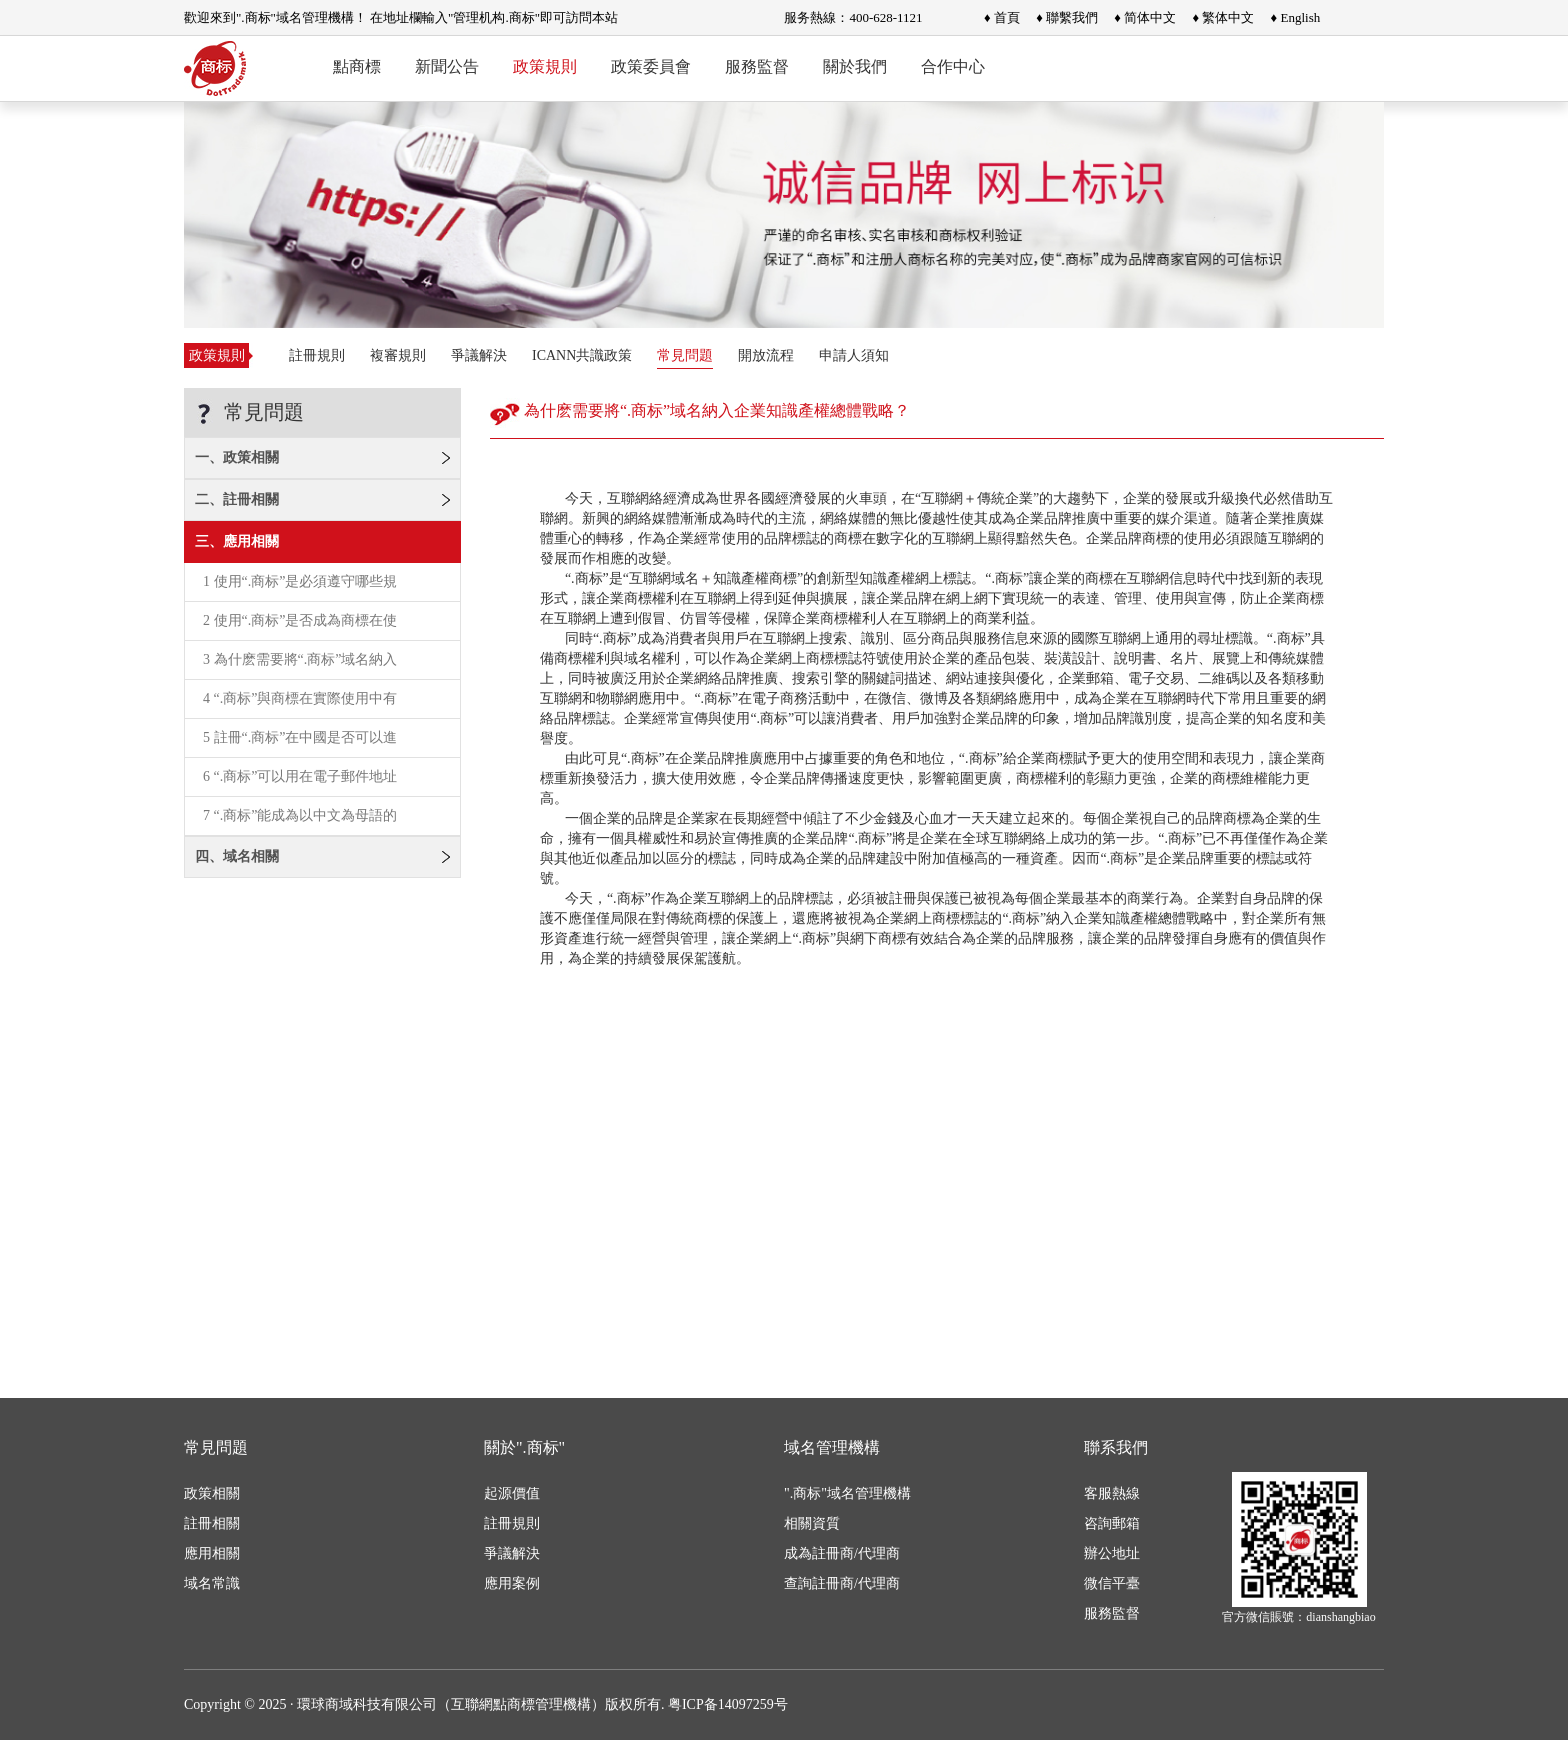 The image size is (1568, 1740). I want to click on 新聞公告, so click(447, 66).